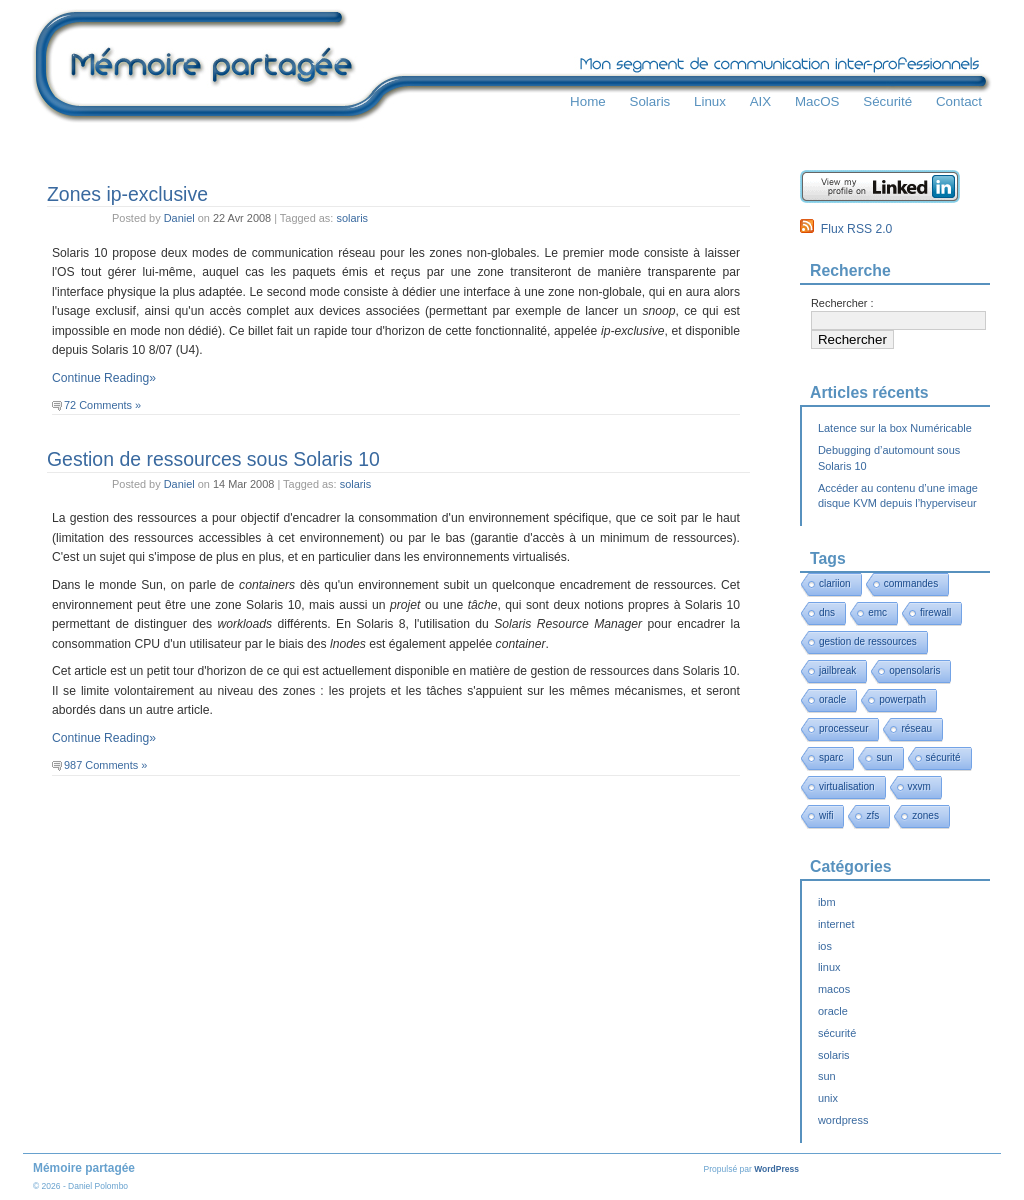 The height and width of the screenshot is (1200, 1024). Describe the element at coordinates (825, 946) in the screenshot. I see `ios` at that location.